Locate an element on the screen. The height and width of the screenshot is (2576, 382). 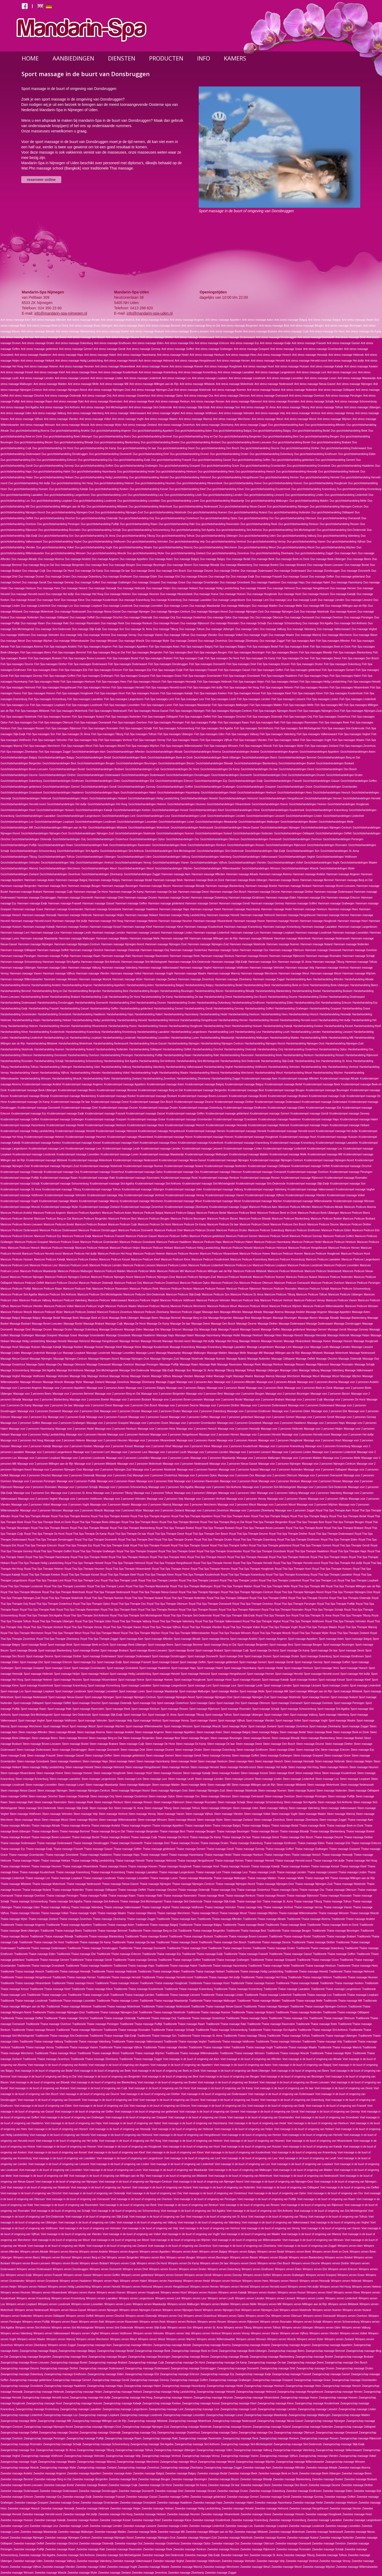
Wimpers verven Katwijk is located at coordinates (232, 2292).